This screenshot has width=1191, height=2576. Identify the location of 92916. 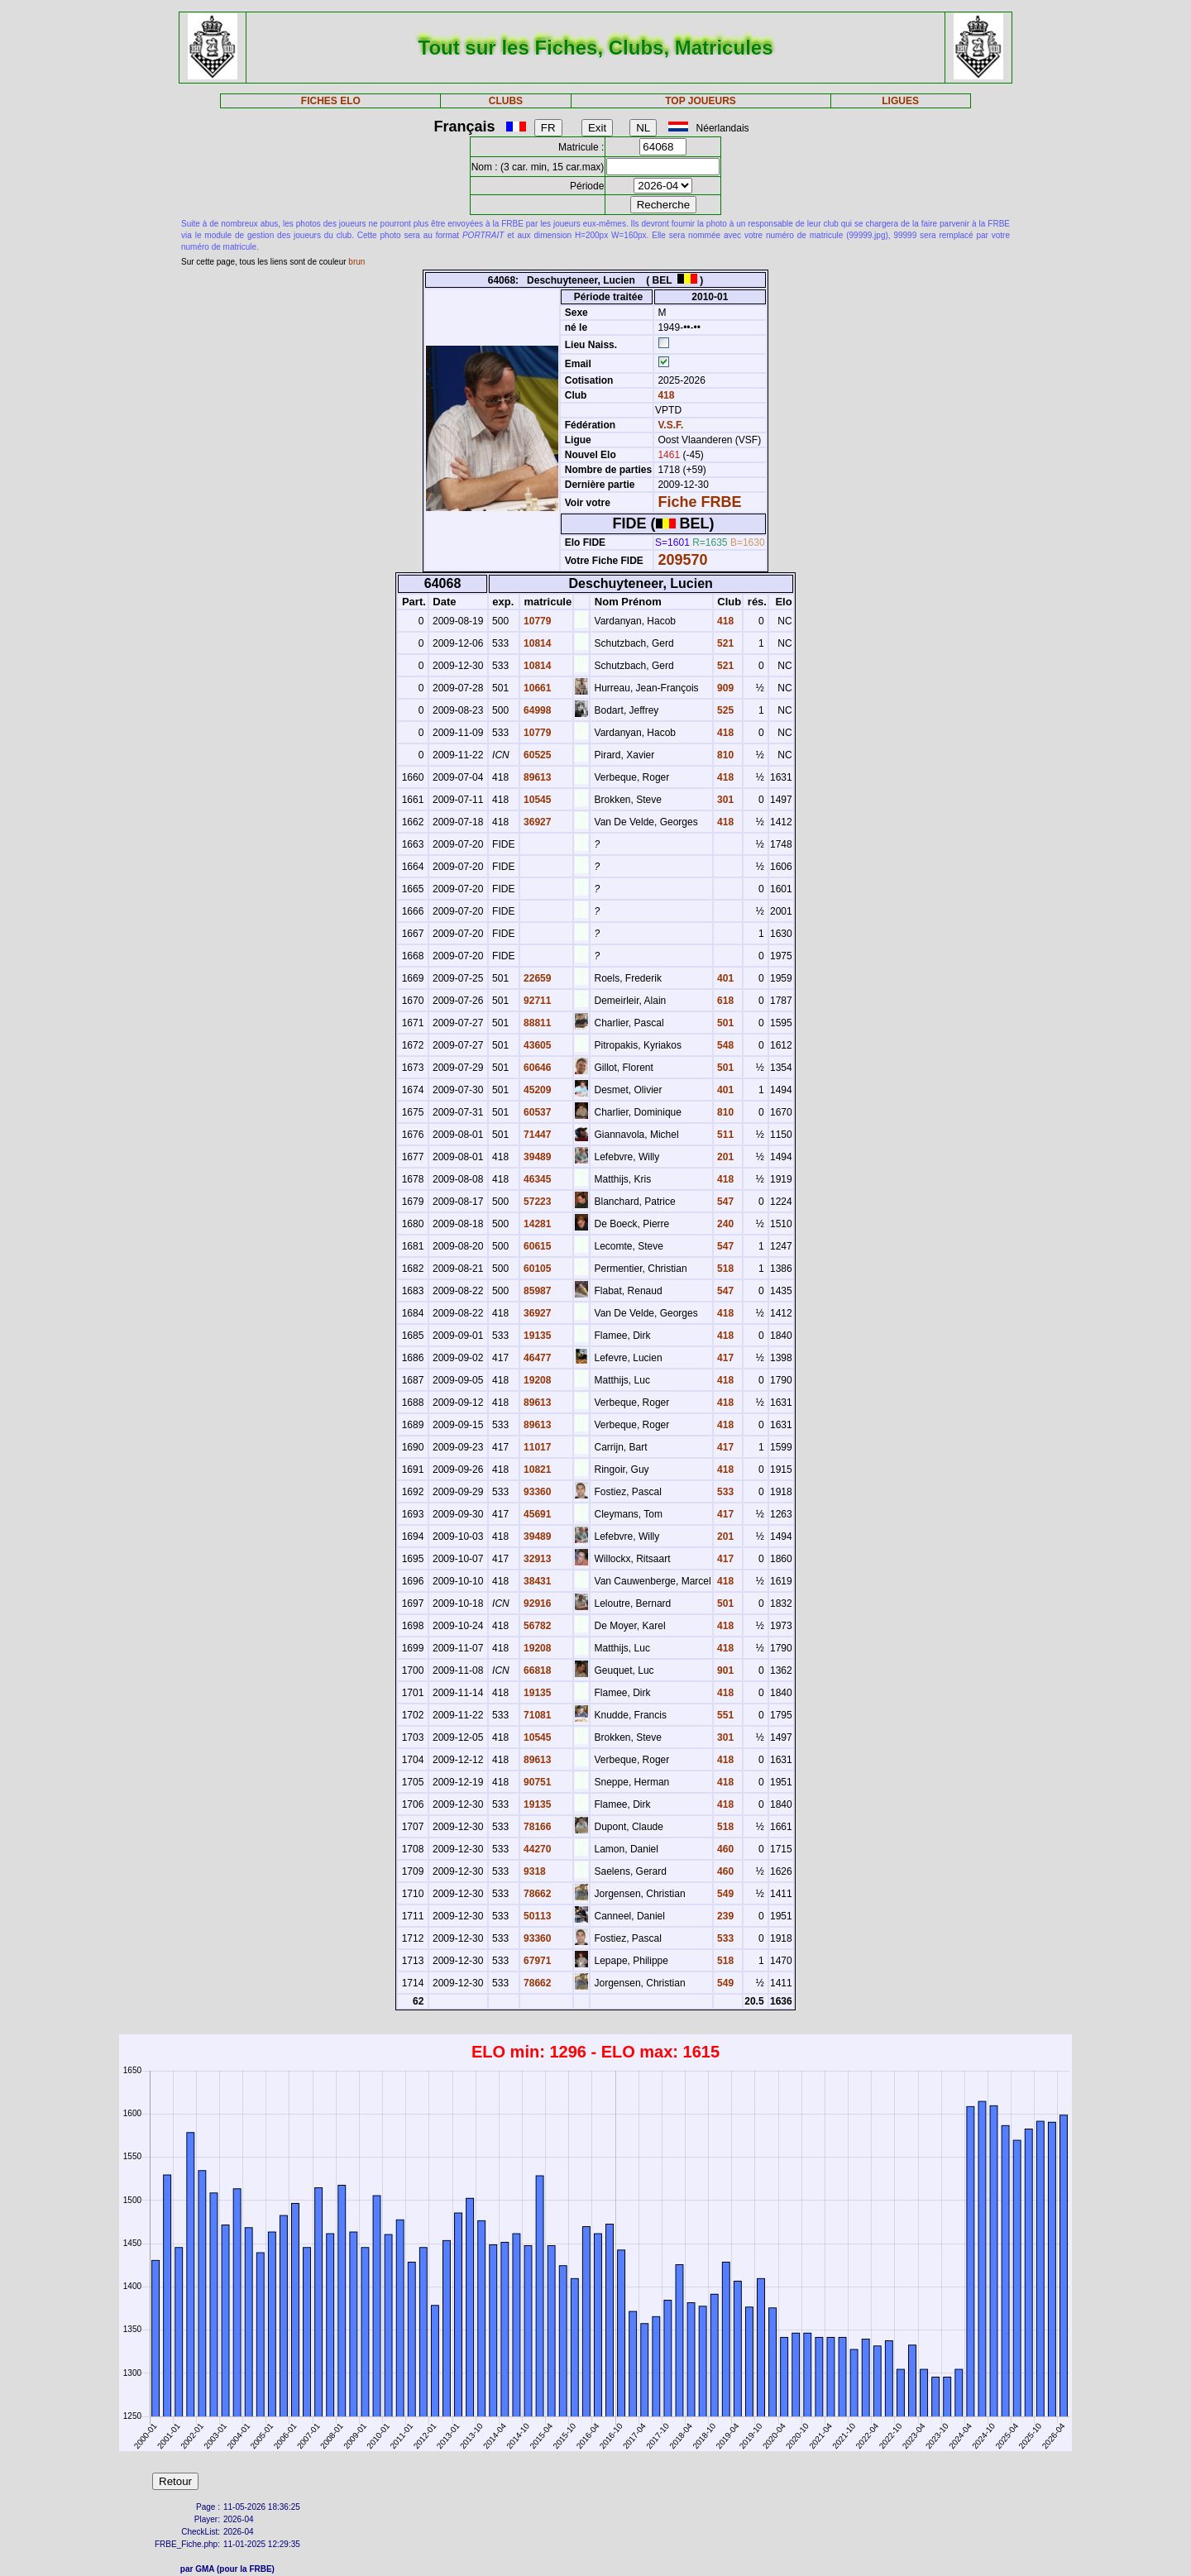
(536, 1603).